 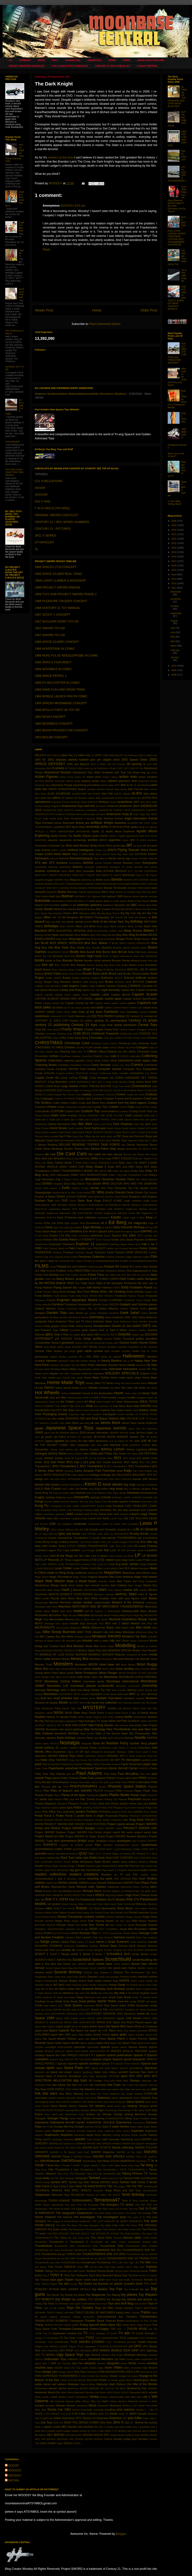 I want to click on AHI, so click(x=123, y=785).